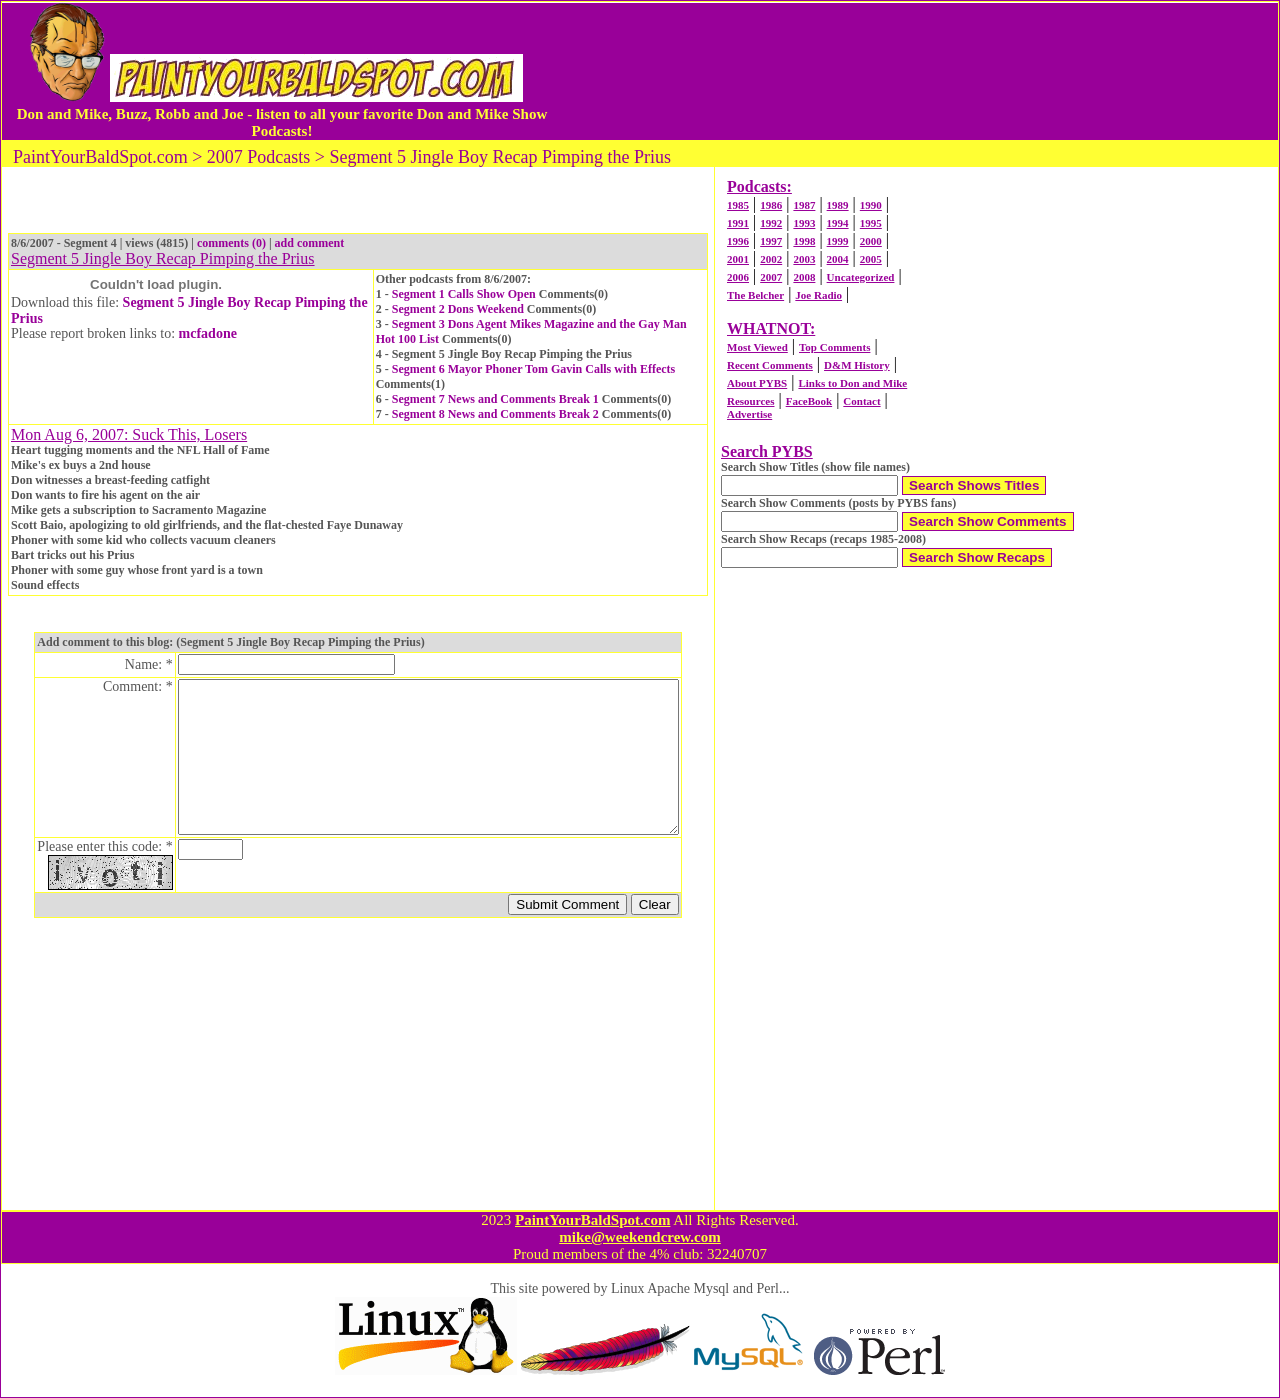  Describe the element at coordinates (771, 223) in the screenshot. I see `1992` at that location.